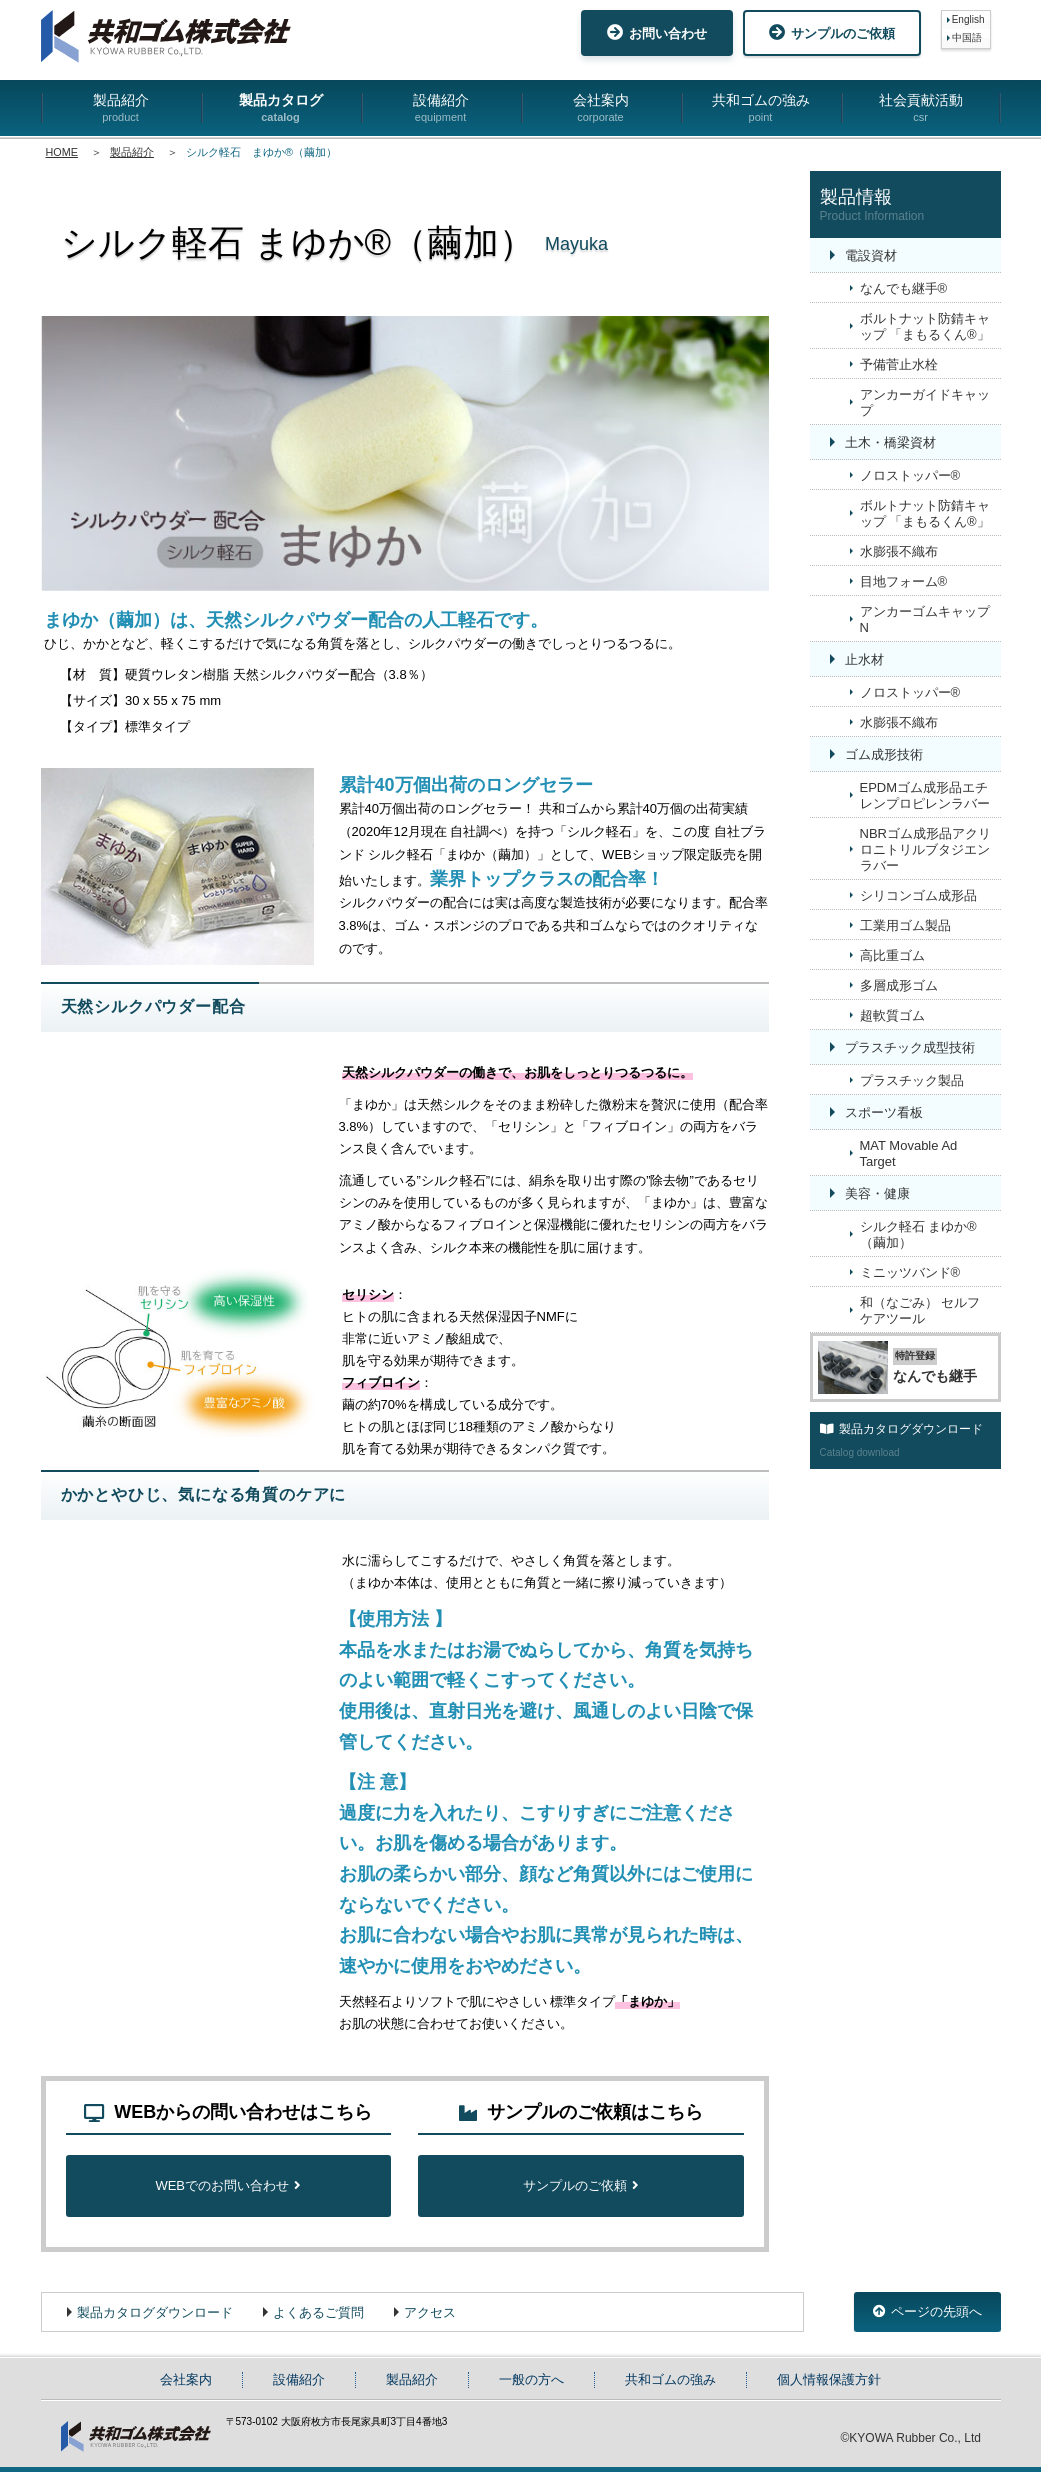 Image resolution: width=1041 pixels, height=2472 pixels. What do you see at coordinates (910, 475) in the screenshot?
I see `ノロストッパー®` at bounding box center [910, 475].